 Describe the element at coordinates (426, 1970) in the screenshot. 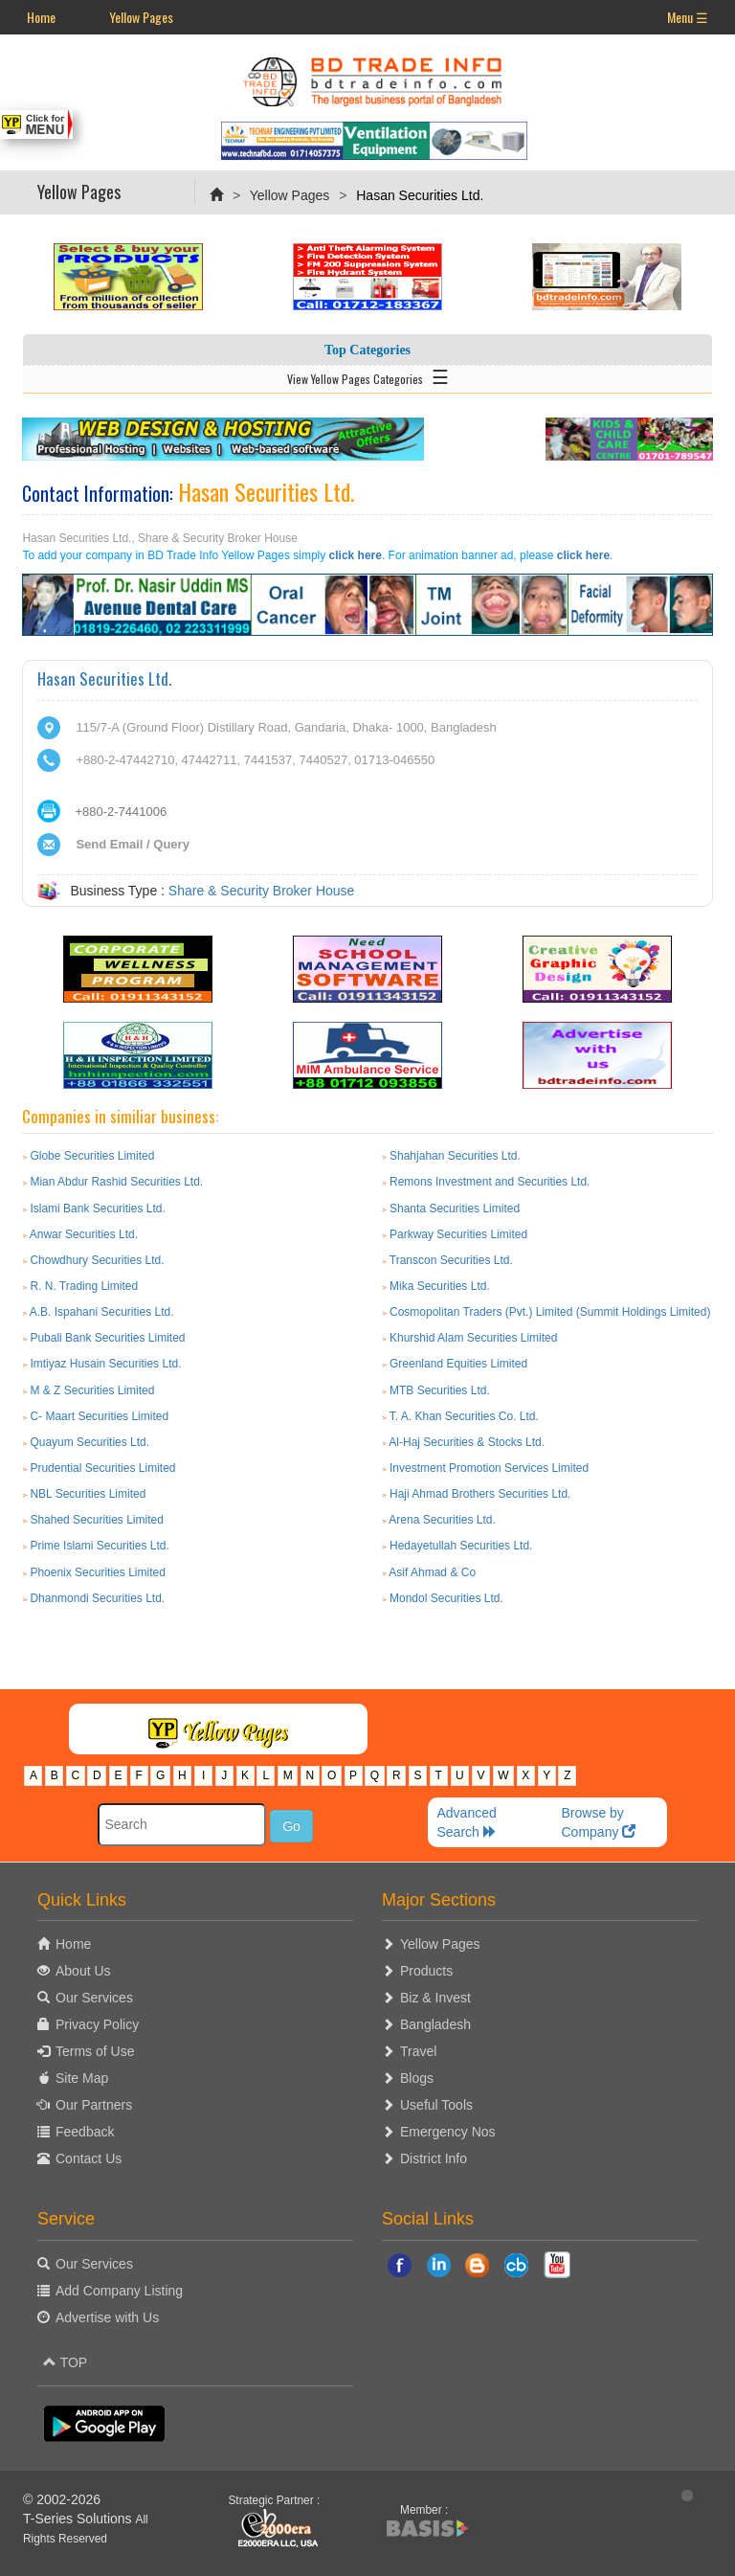

I see `Products` at that location.